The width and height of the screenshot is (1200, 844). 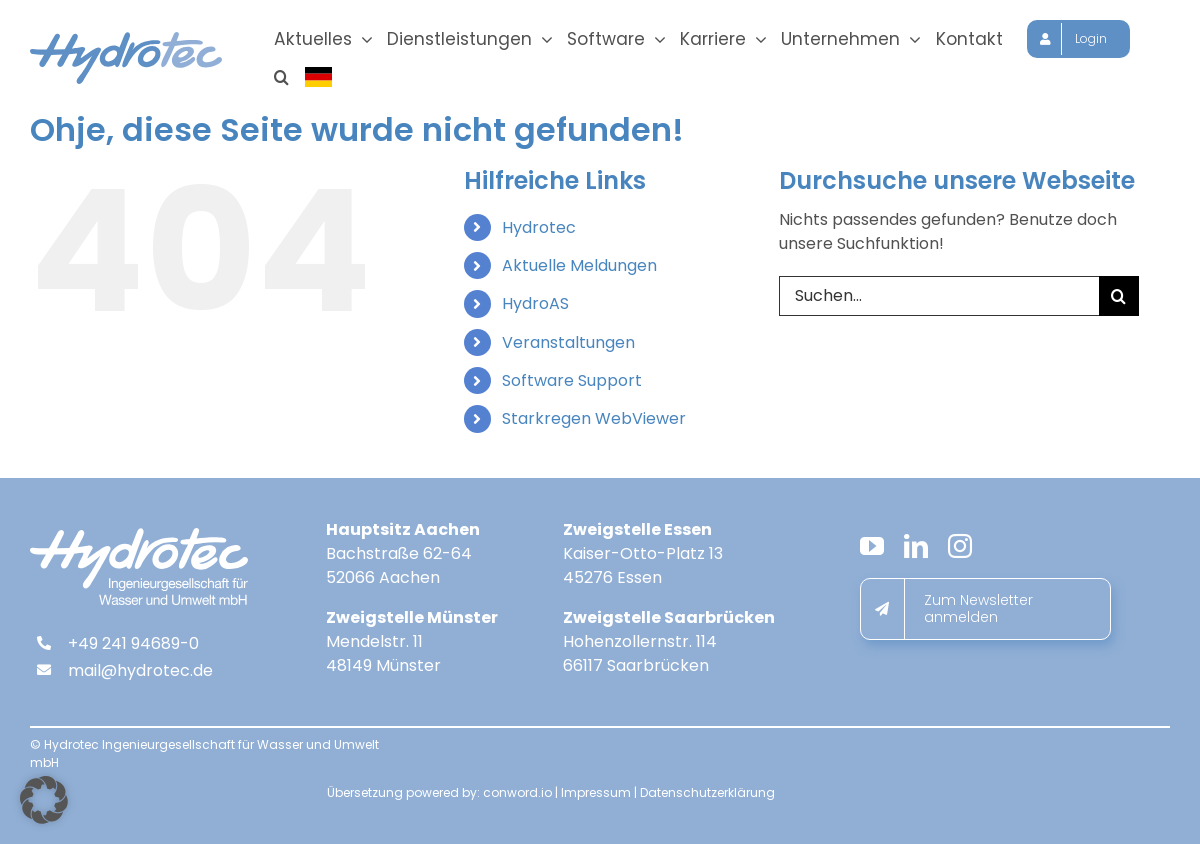 What do you see at coordinates (539, 231) in the screenshot?
I see `Hydrotec` at bounding box center [539, 231].